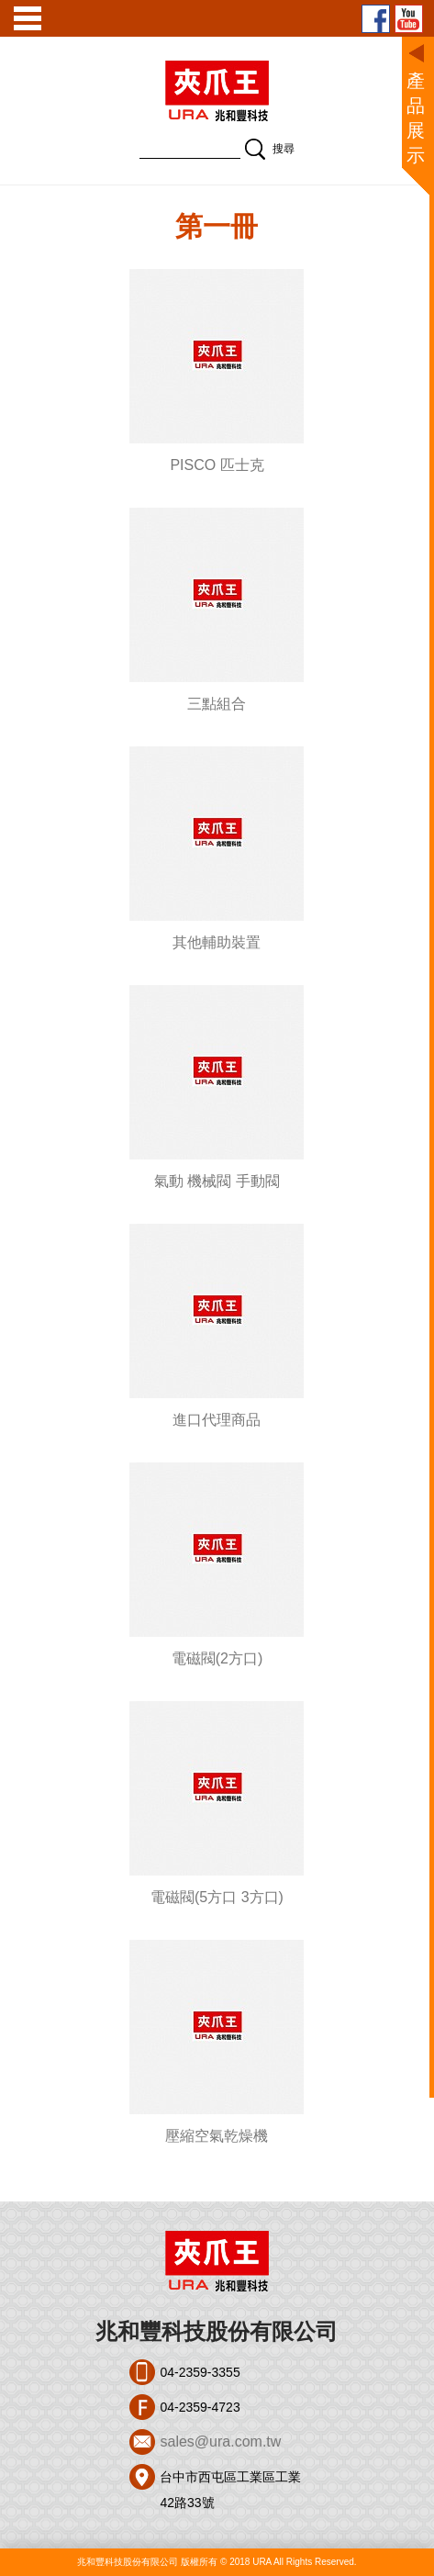 Image resolution: width=434 pixels, height=2576 pixels. I want to click on 其他輔助裝置, so click(216, 942).